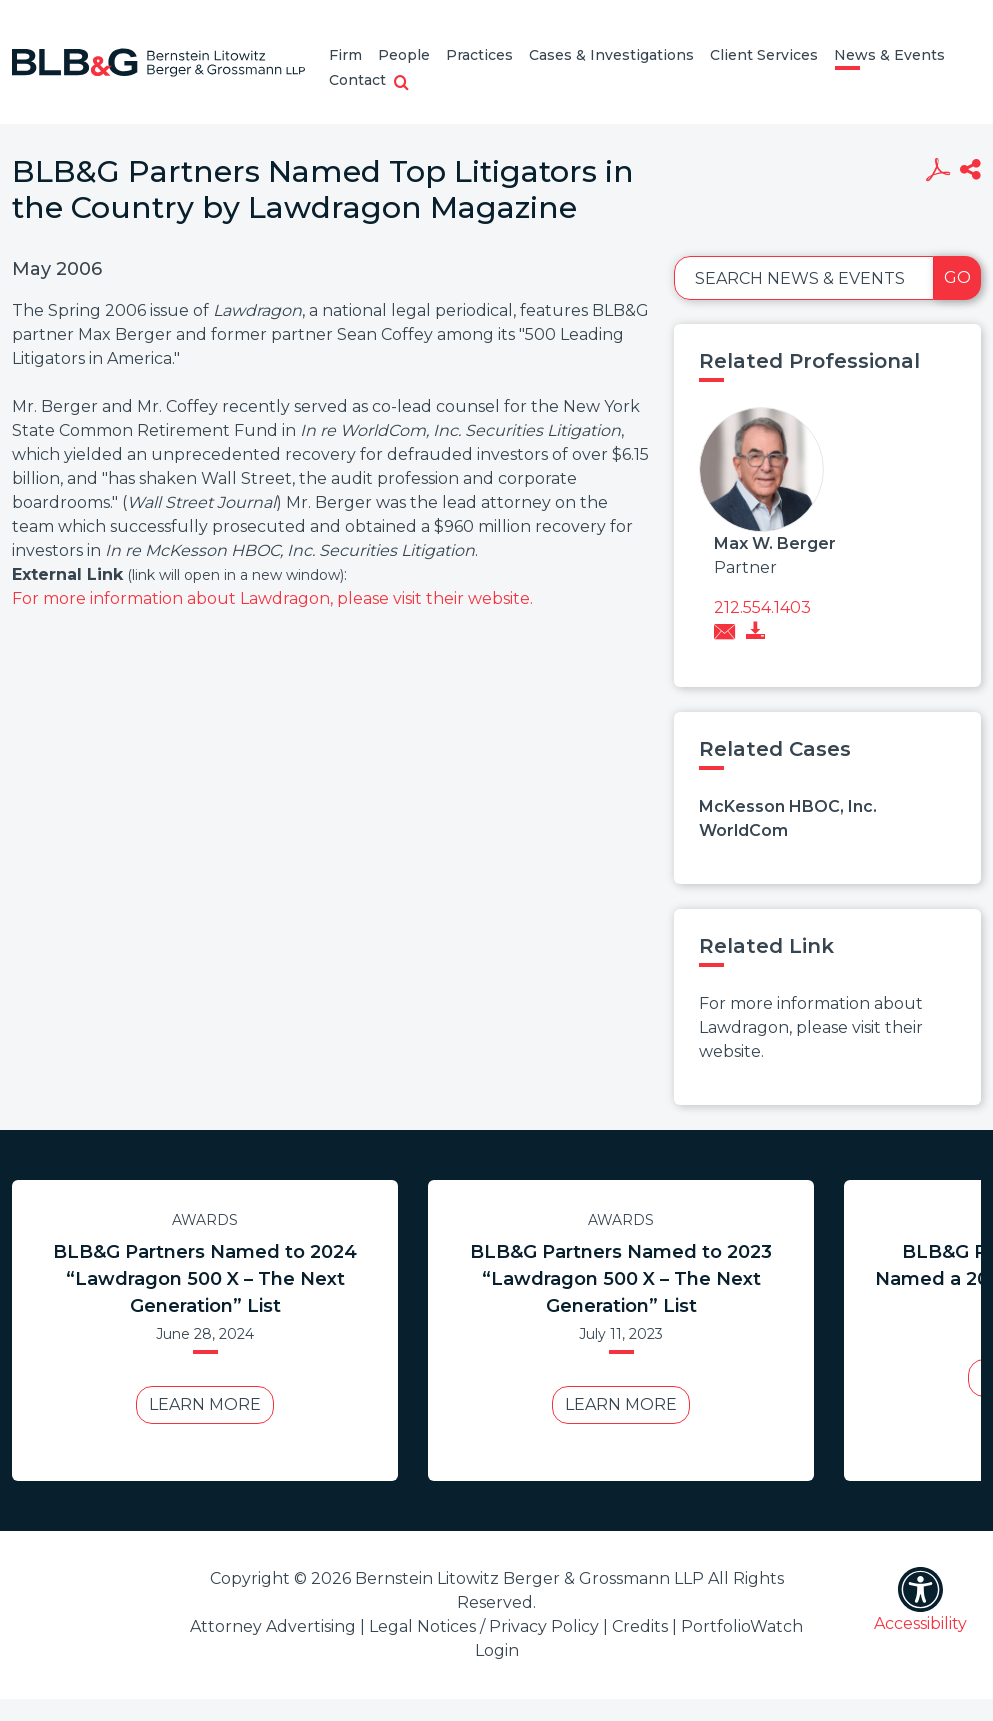 The image size is (993, 1721). I want to click on Client Services, so click(764, 55).